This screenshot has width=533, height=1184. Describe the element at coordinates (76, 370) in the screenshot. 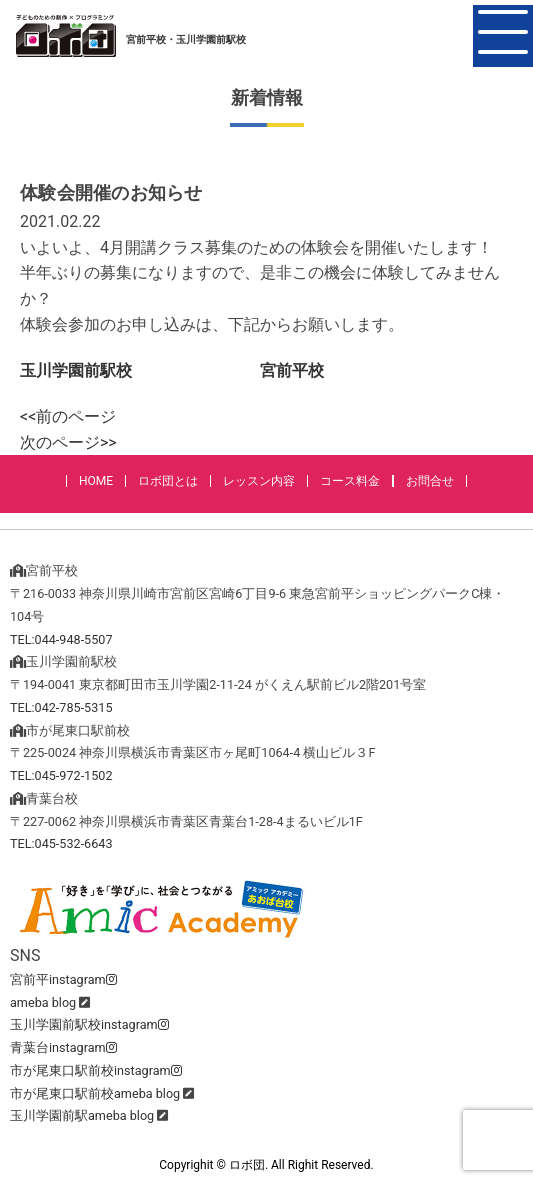

I see `玉川学園前駅校` at that location.